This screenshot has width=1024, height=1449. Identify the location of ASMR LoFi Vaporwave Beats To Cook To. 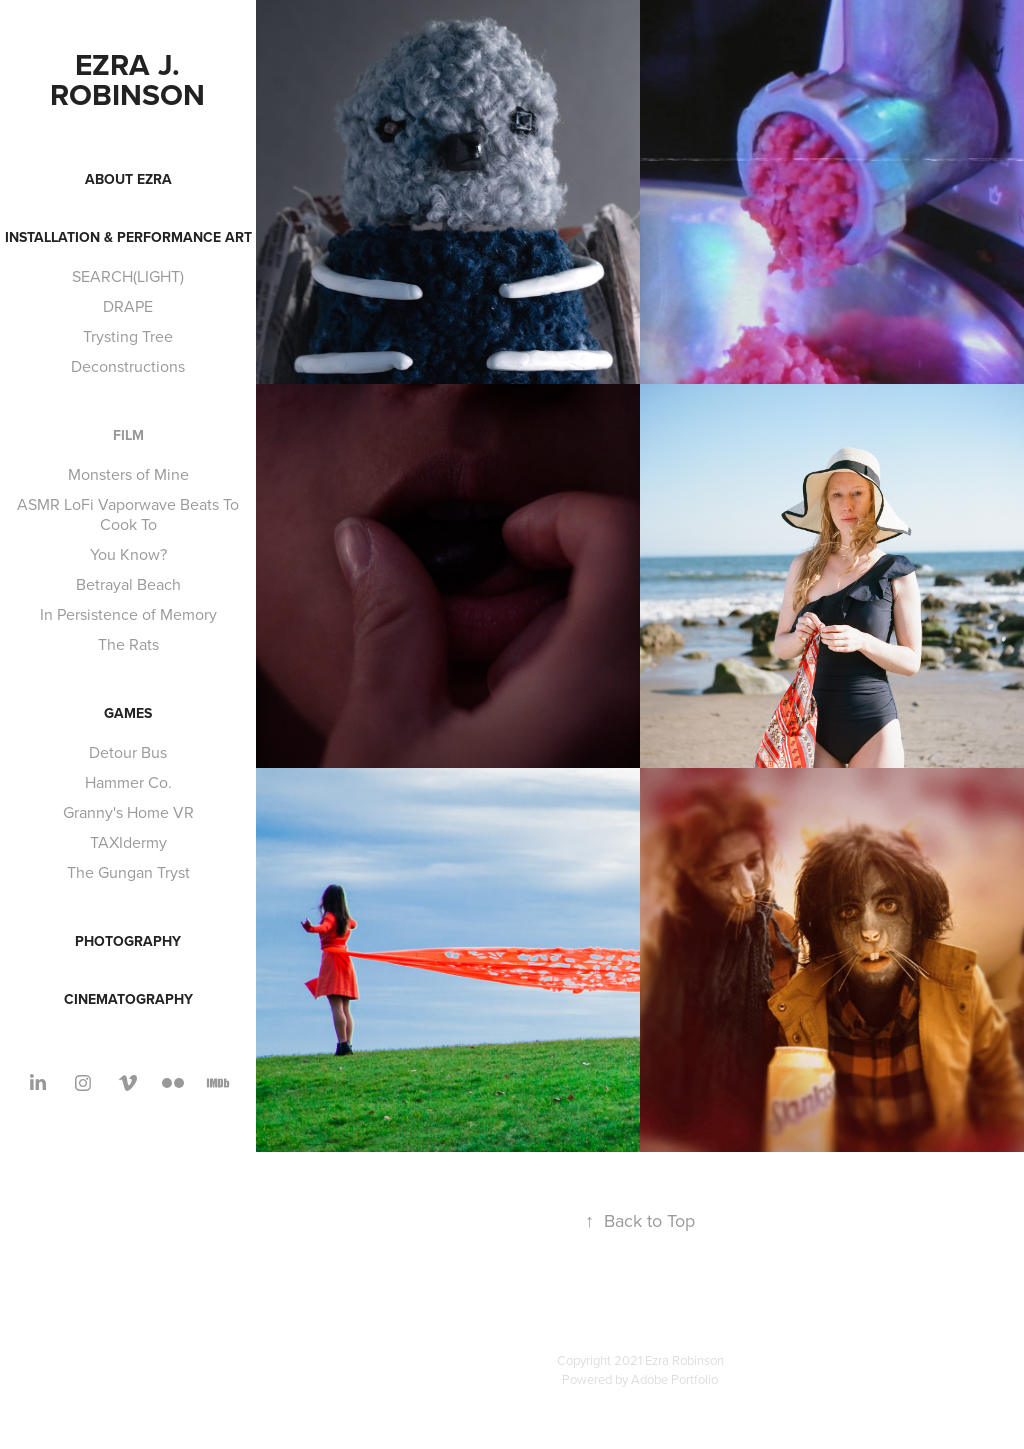
(128, 514).